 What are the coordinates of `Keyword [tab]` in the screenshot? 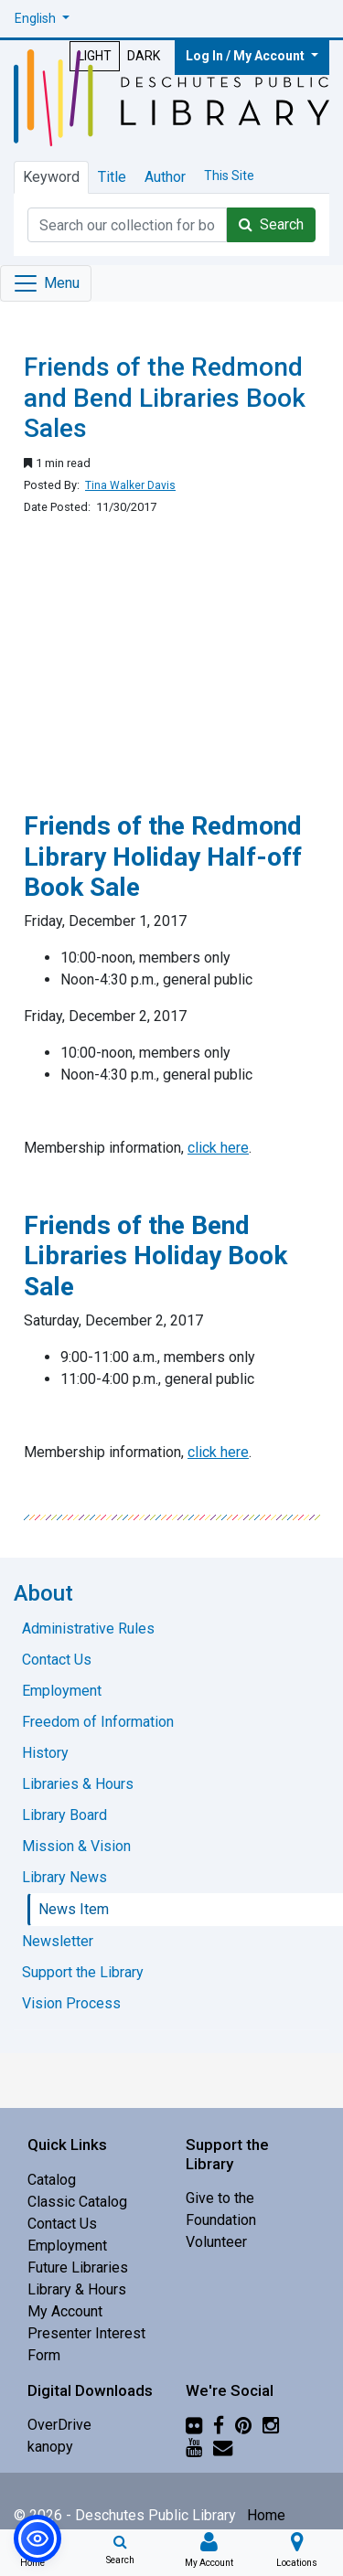 It's located at (51, 177).